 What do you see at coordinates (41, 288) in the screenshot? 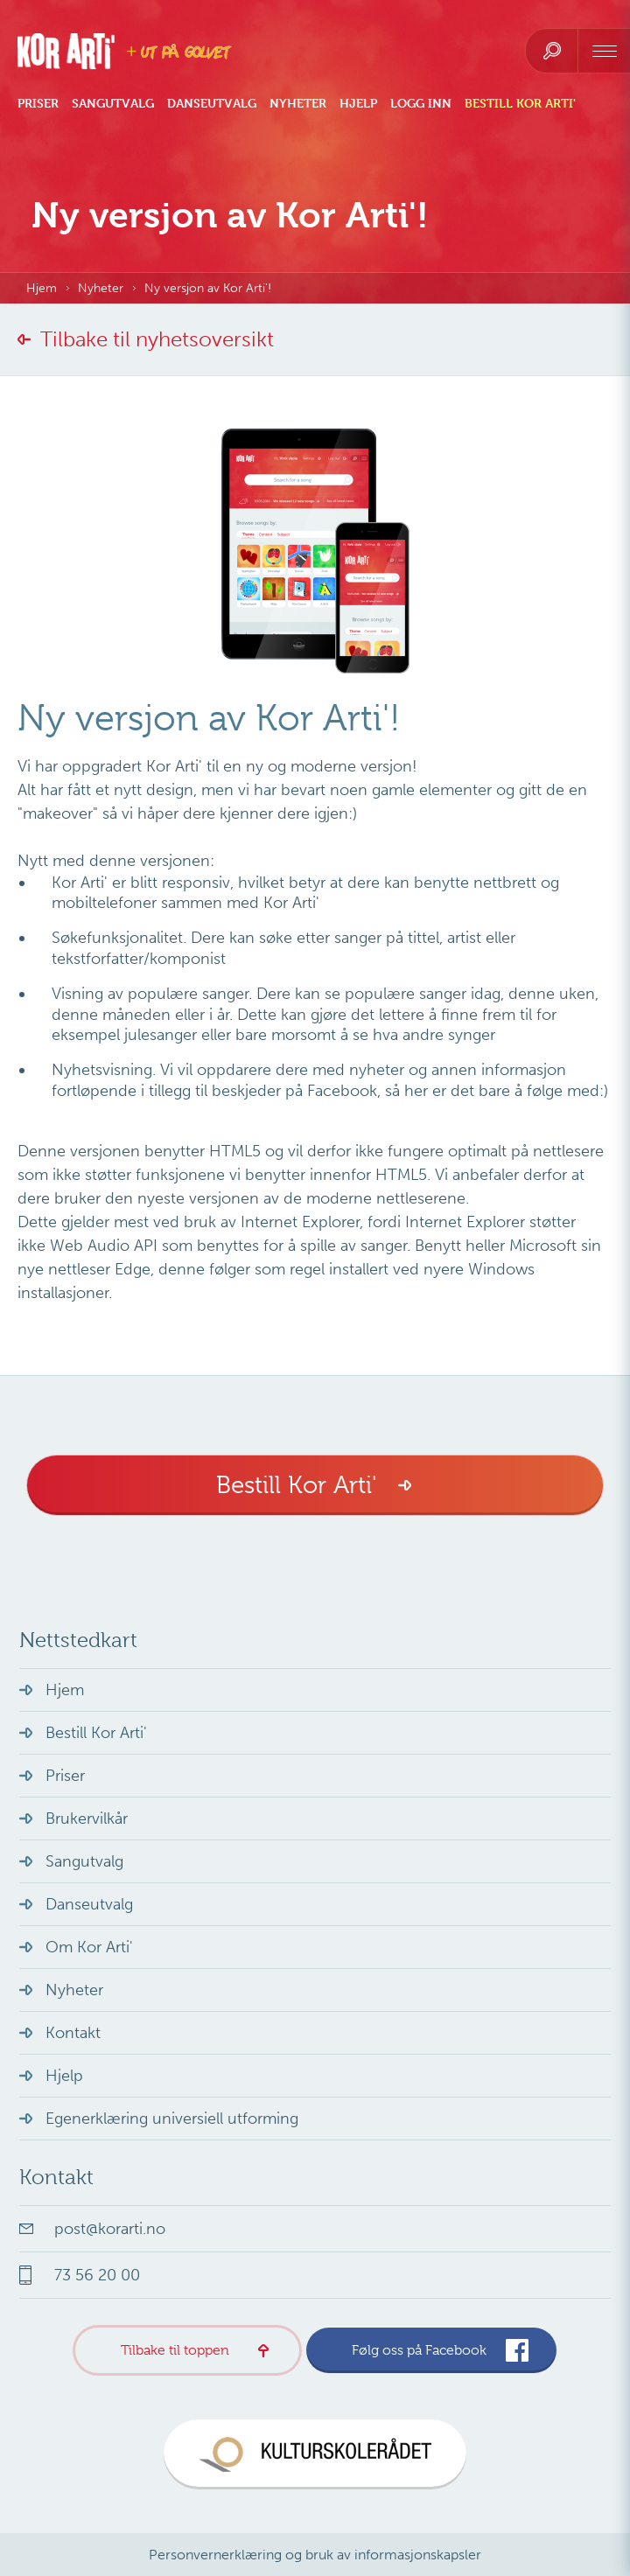
I see `Hjem` at bounding box center [41, 288].